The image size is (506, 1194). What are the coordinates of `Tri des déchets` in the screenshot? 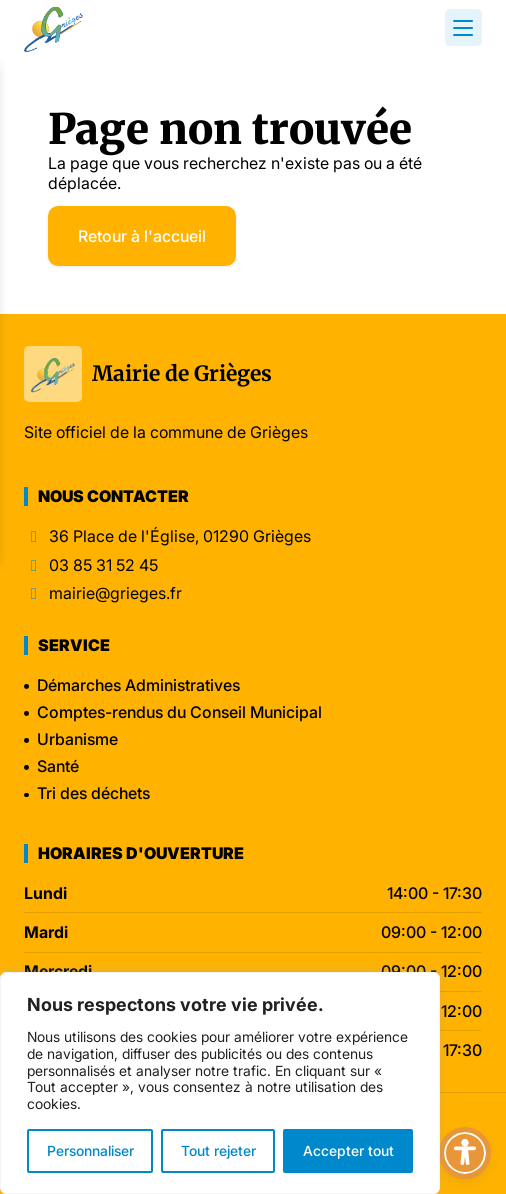 It's located at (93, 793).